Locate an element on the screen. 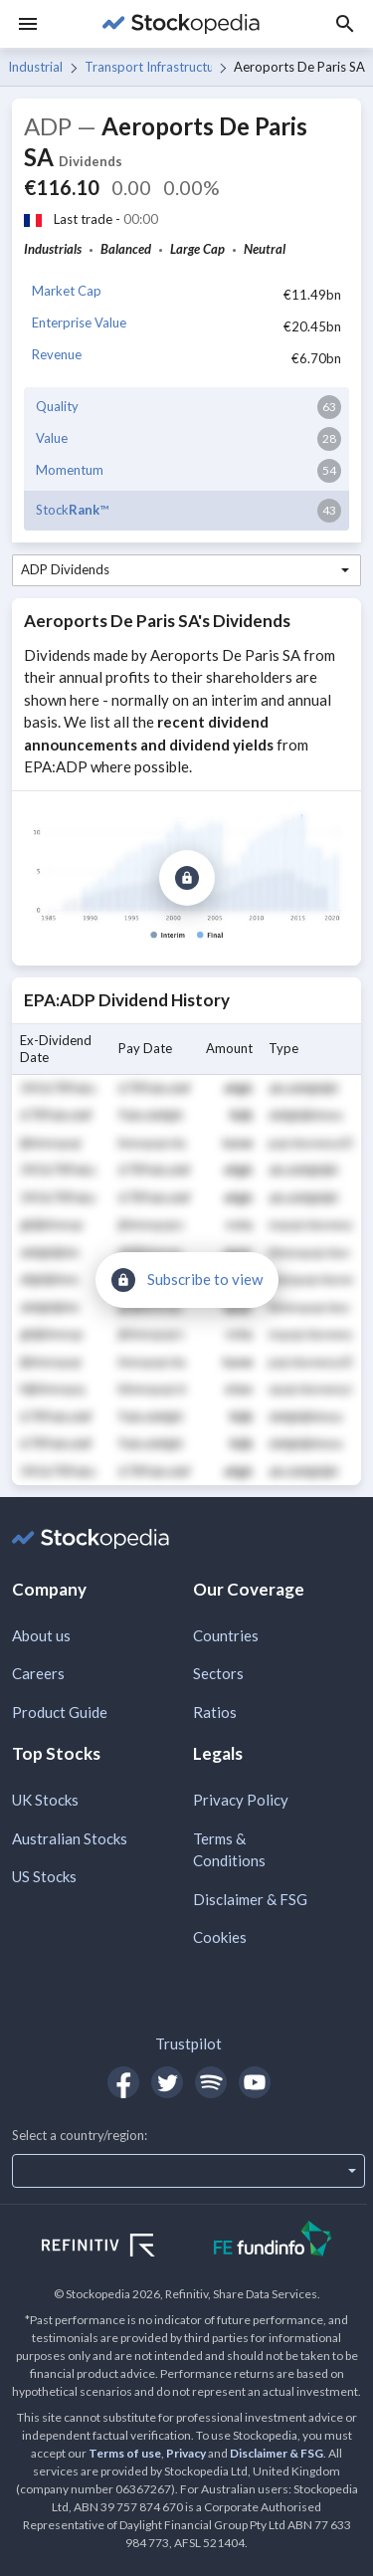  [Subscribe to view] is located at coordinates (187, 878).